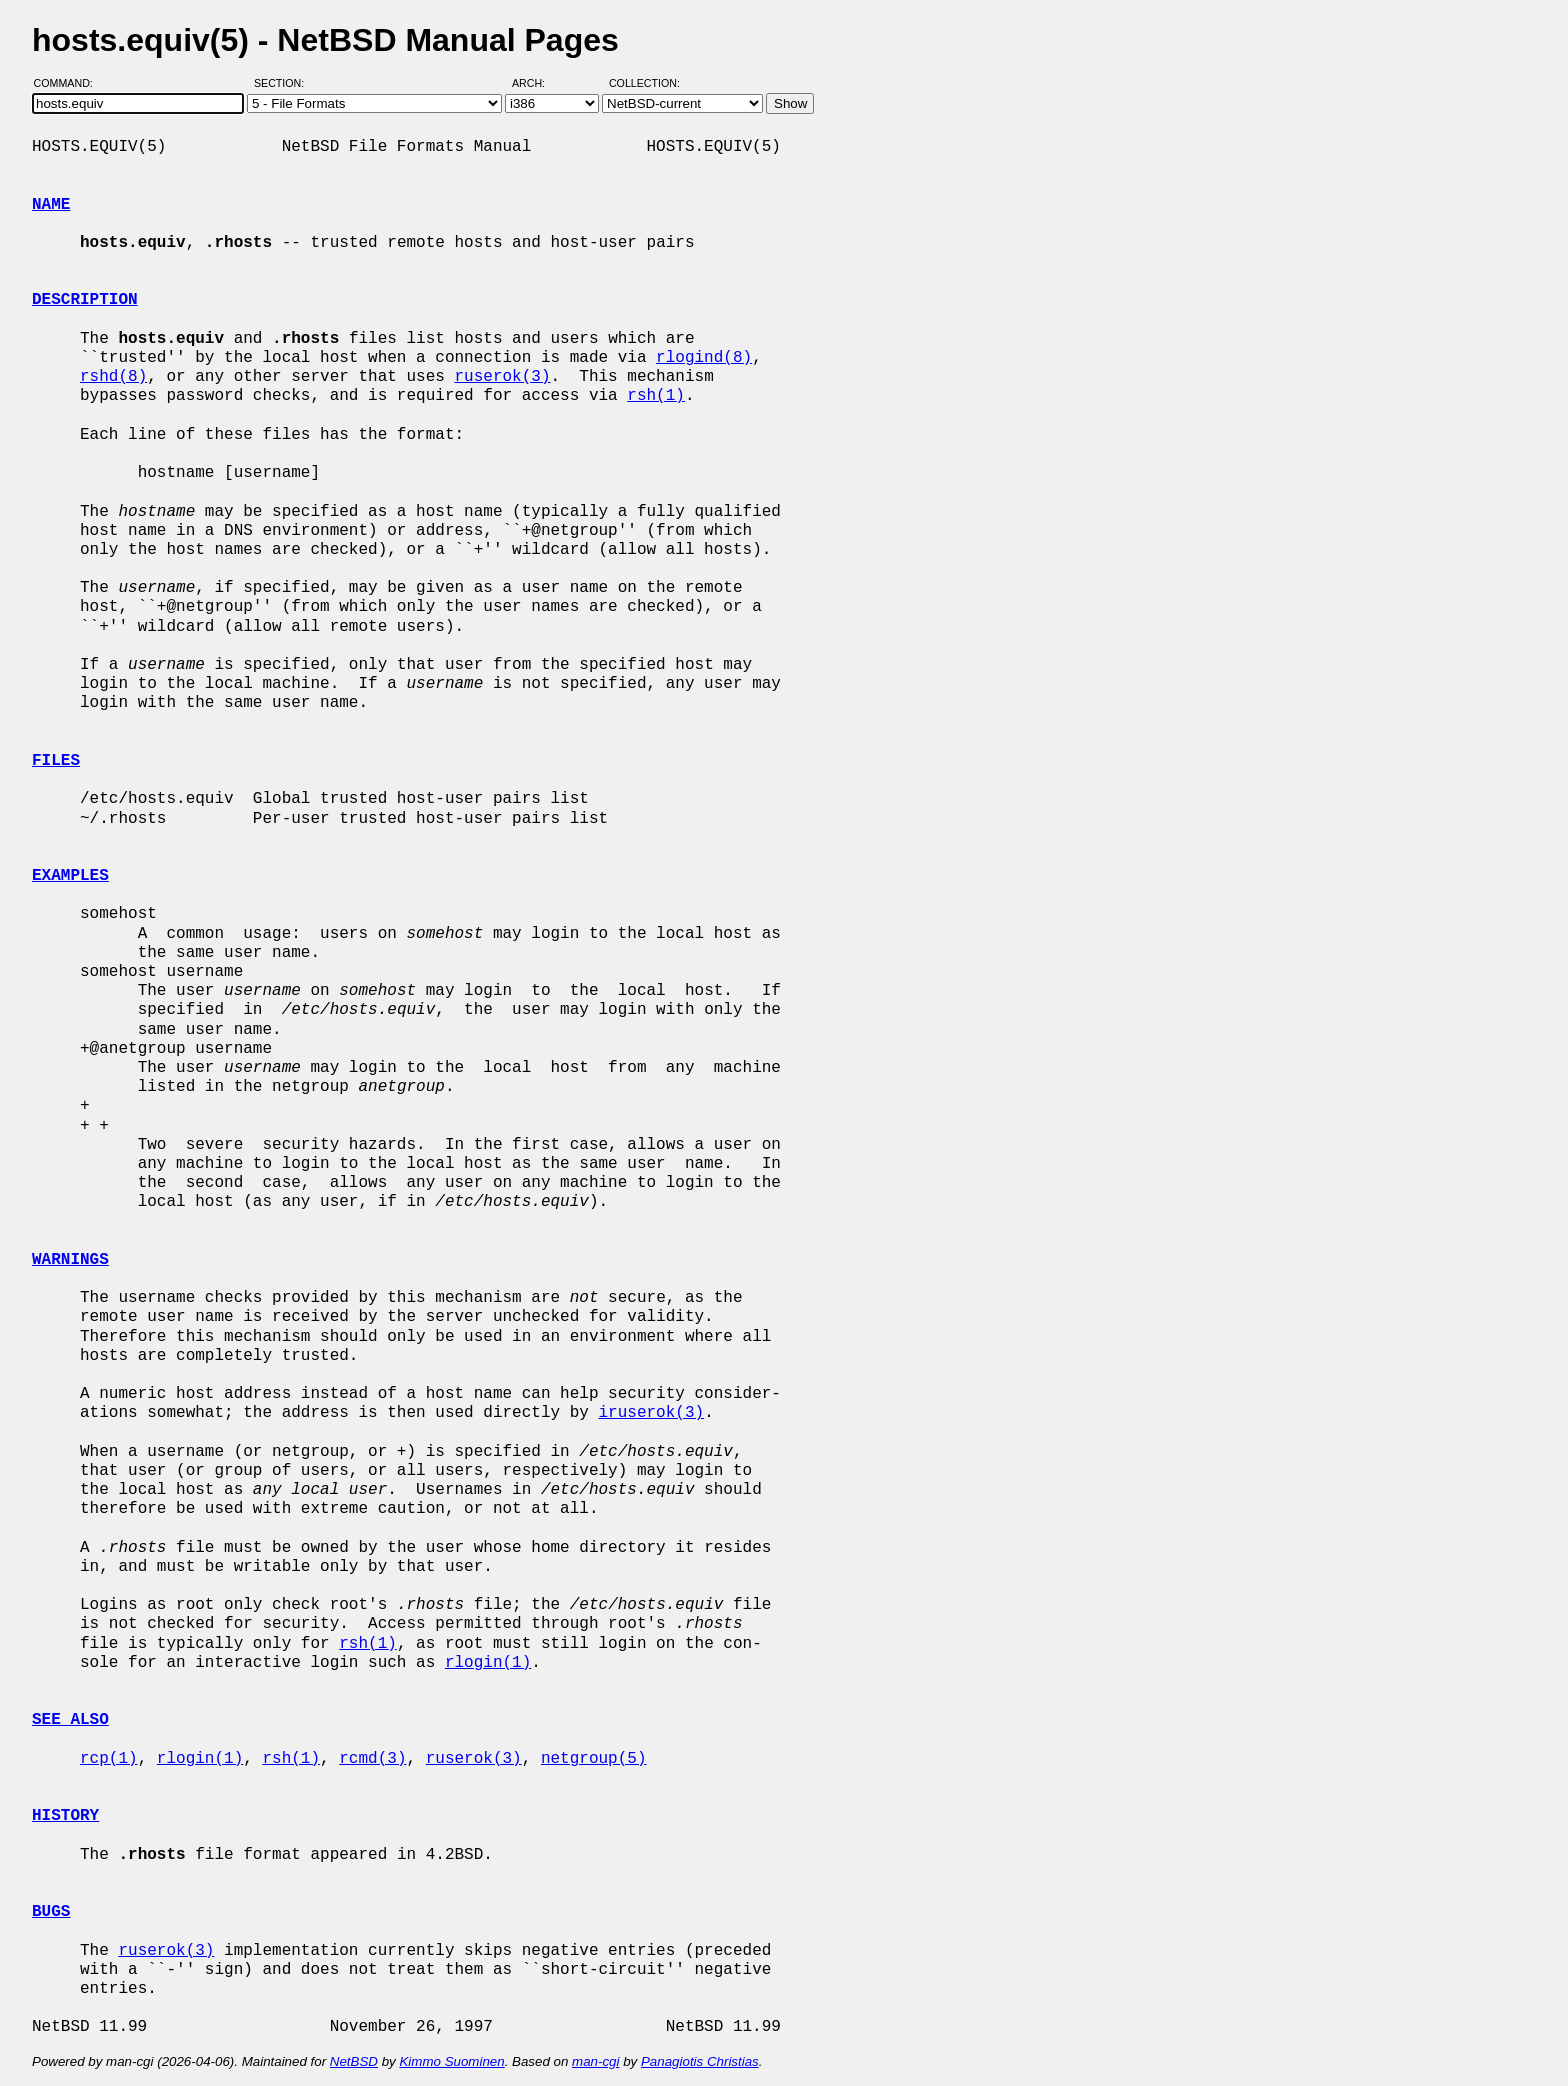 This screenshot has height=2086, width=1568. What do you see at coordinates (113, 377) in the screenshot?
I see `rshd(8)` at bounding box center [113, 377].